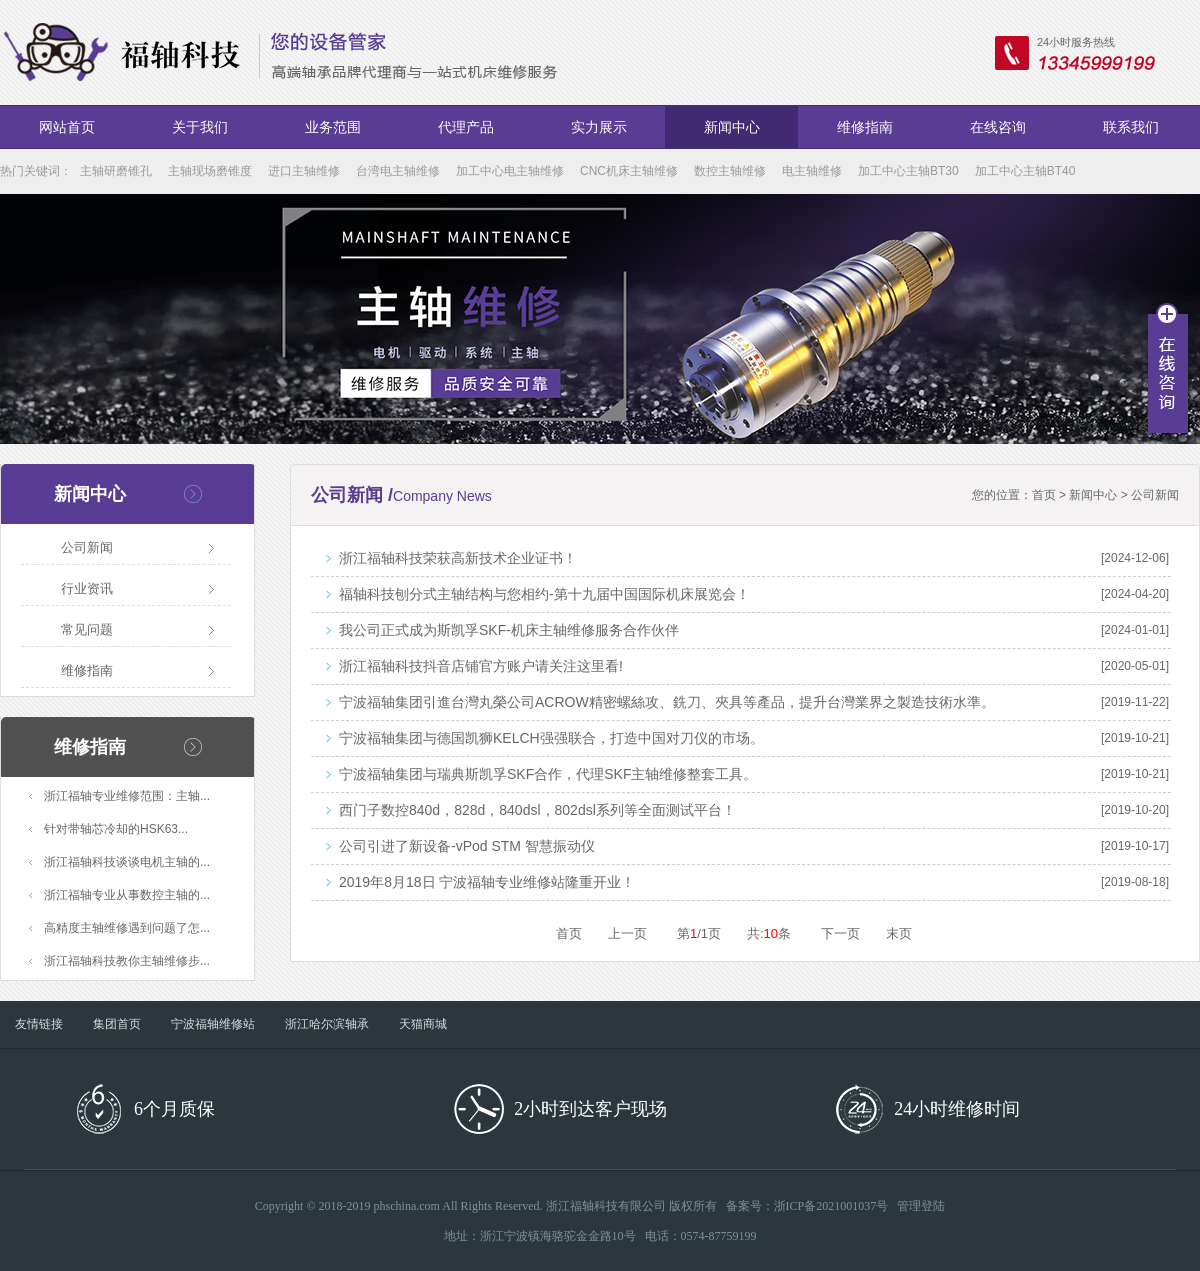 The height and width of the screenshot is (1271, 1200). I want to click on 加工中心电主轴维修, so click(510, 171).